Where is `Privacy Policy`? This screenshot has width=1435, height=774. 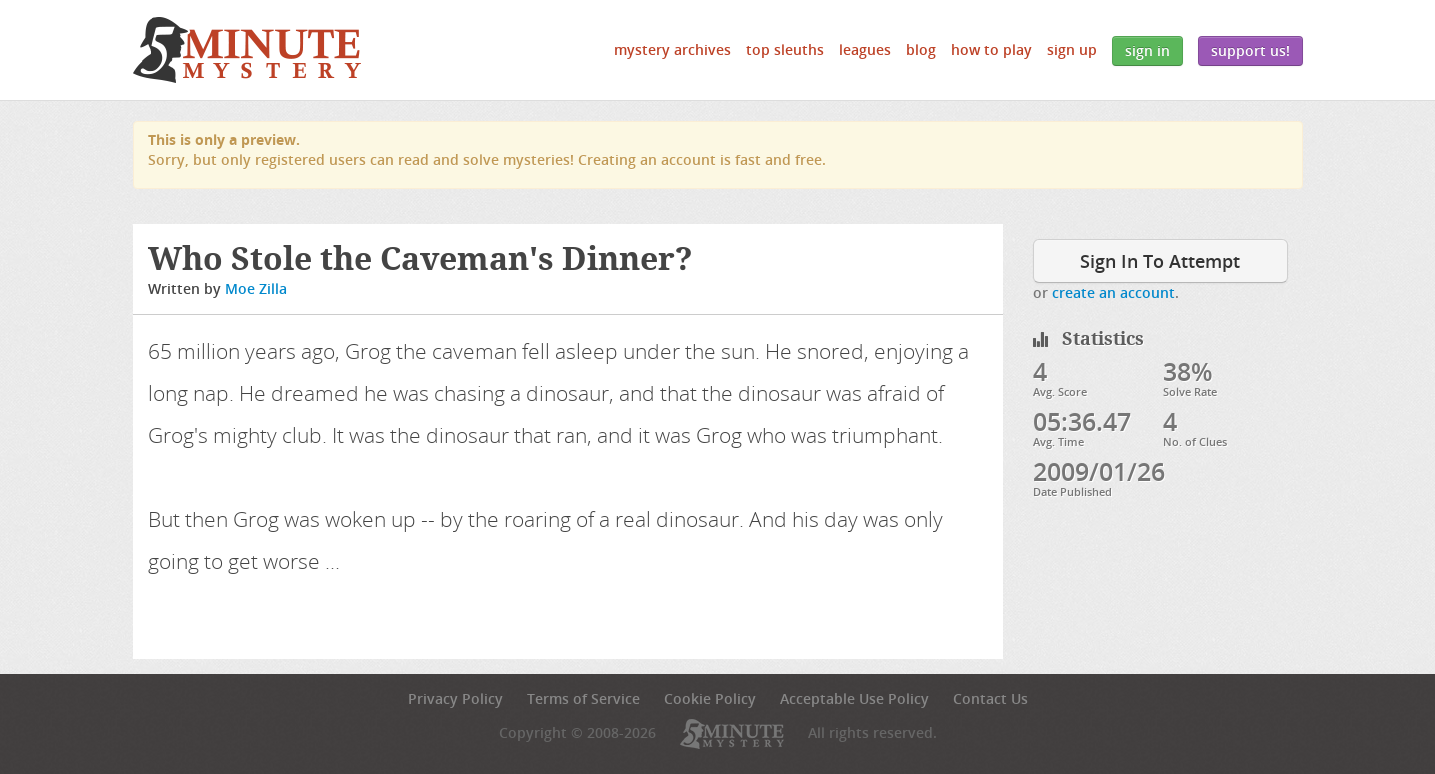 Privacy Policy is located at coordinates (455, 698).